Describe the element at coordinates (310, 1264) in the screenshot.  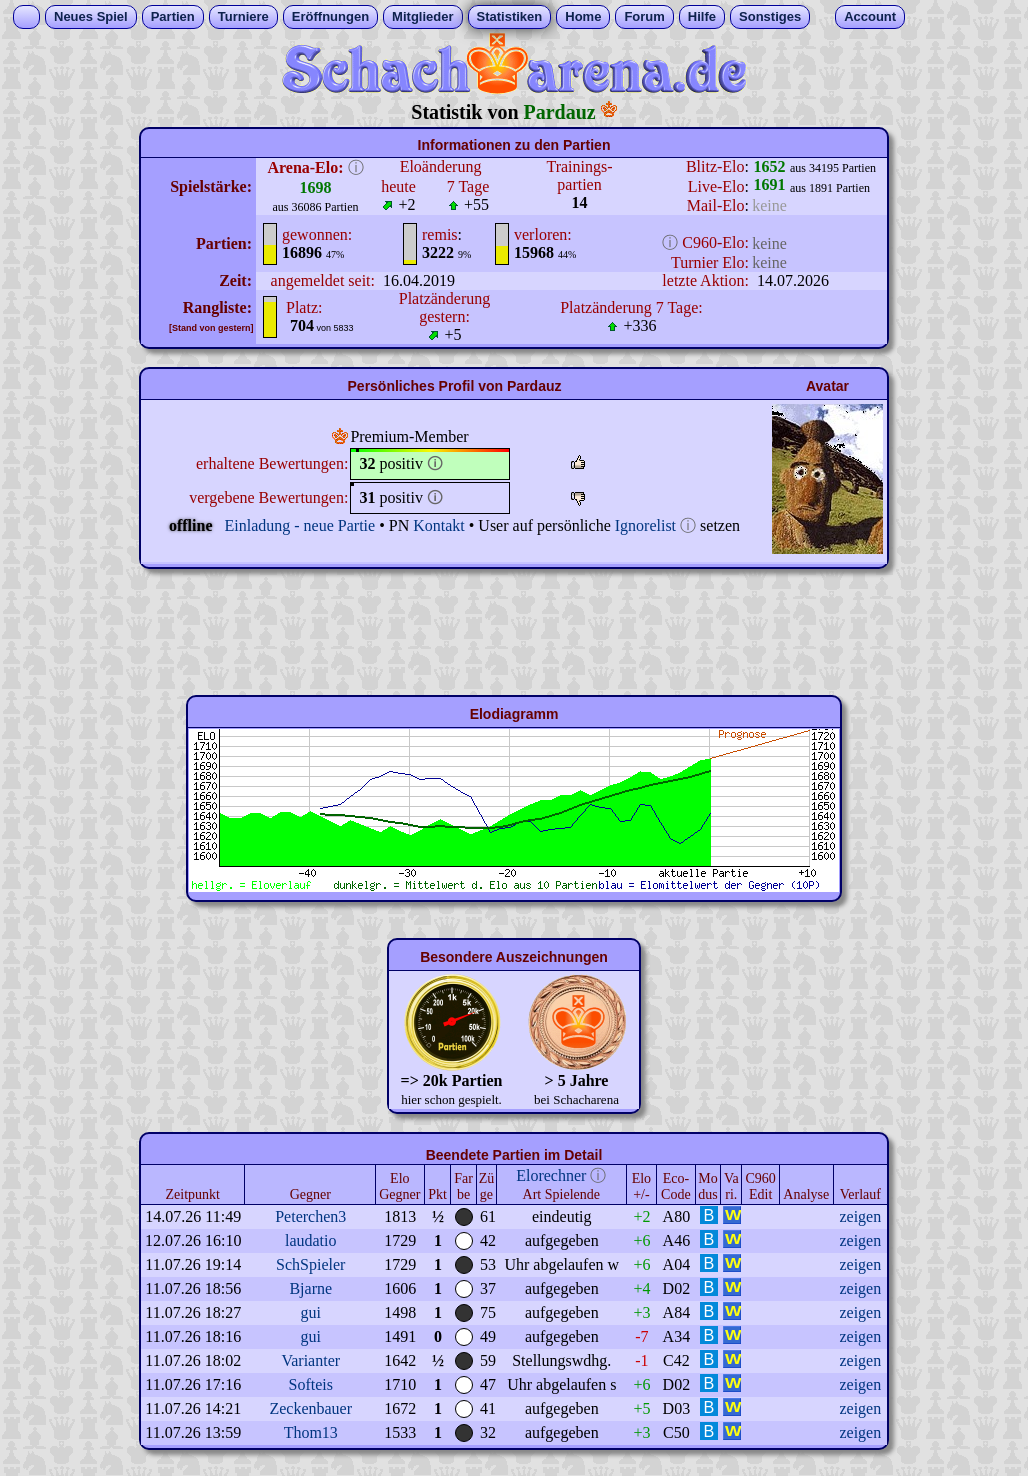
I see `SchSpieler` at that location.